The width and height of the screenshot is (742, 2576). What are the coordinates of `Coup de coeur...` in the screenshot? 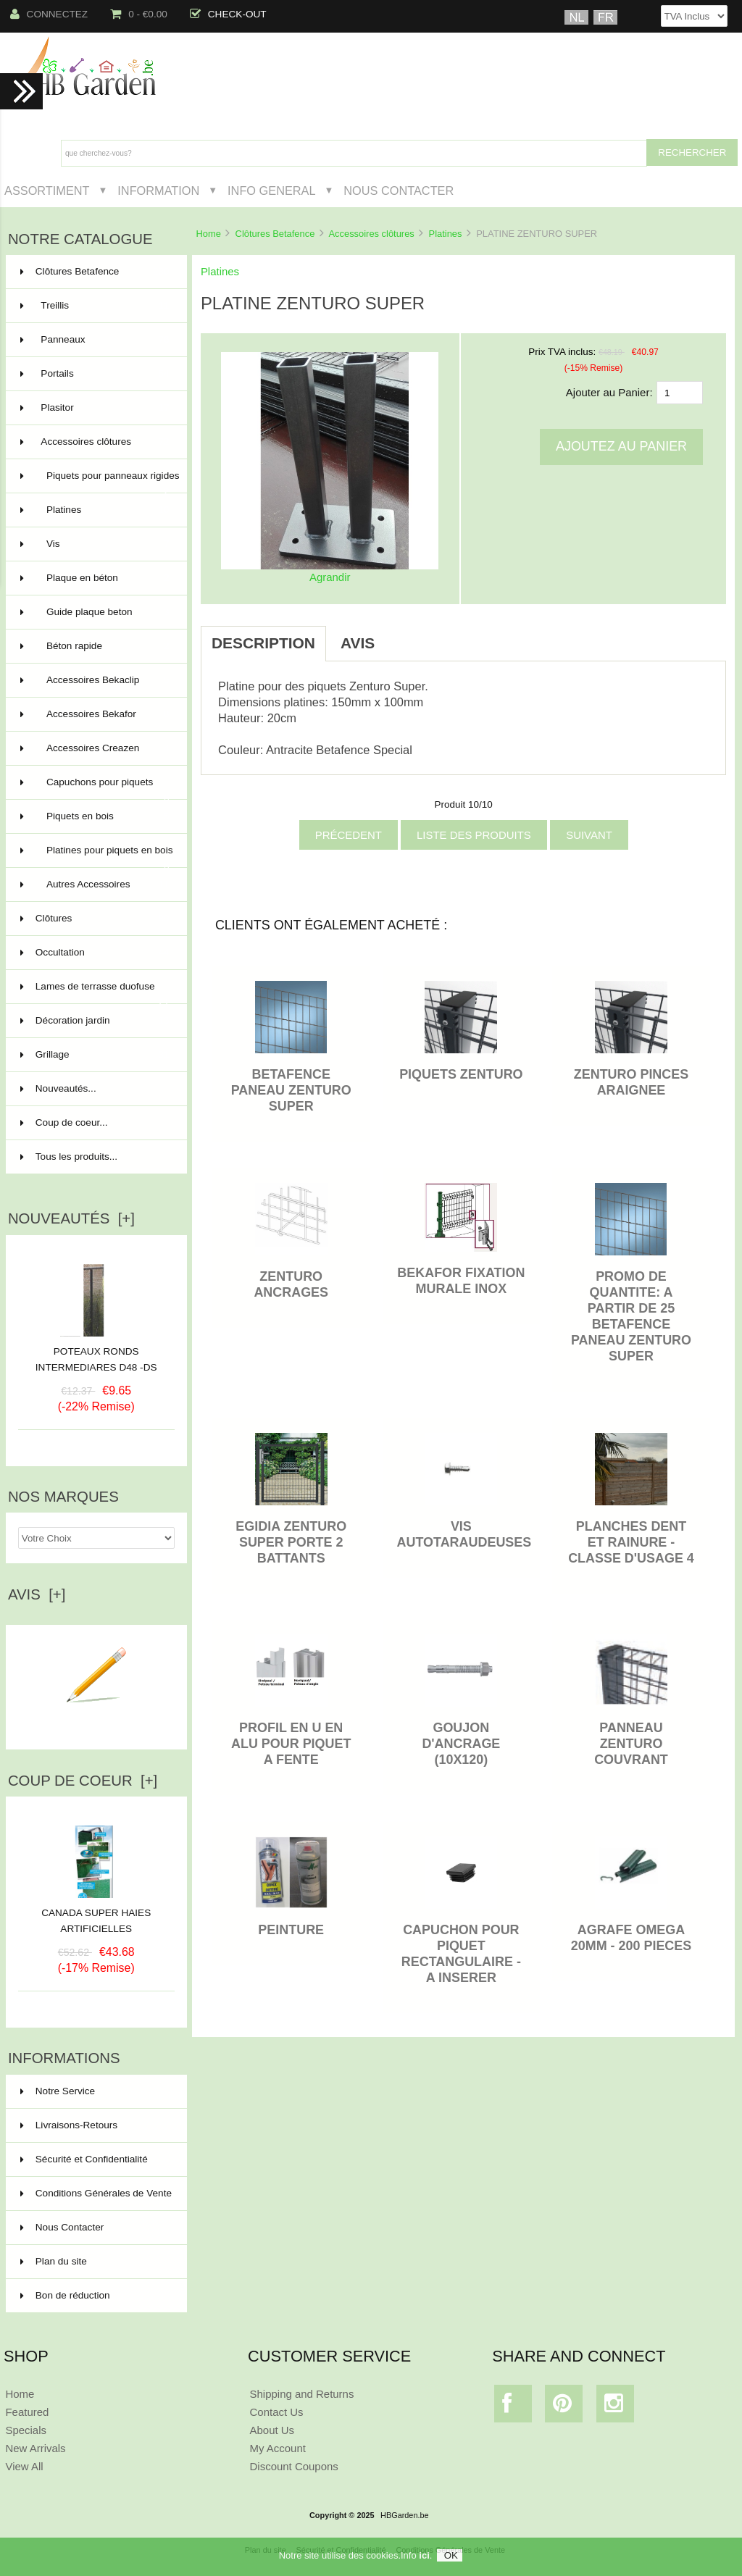 It's located at (64, 1122).